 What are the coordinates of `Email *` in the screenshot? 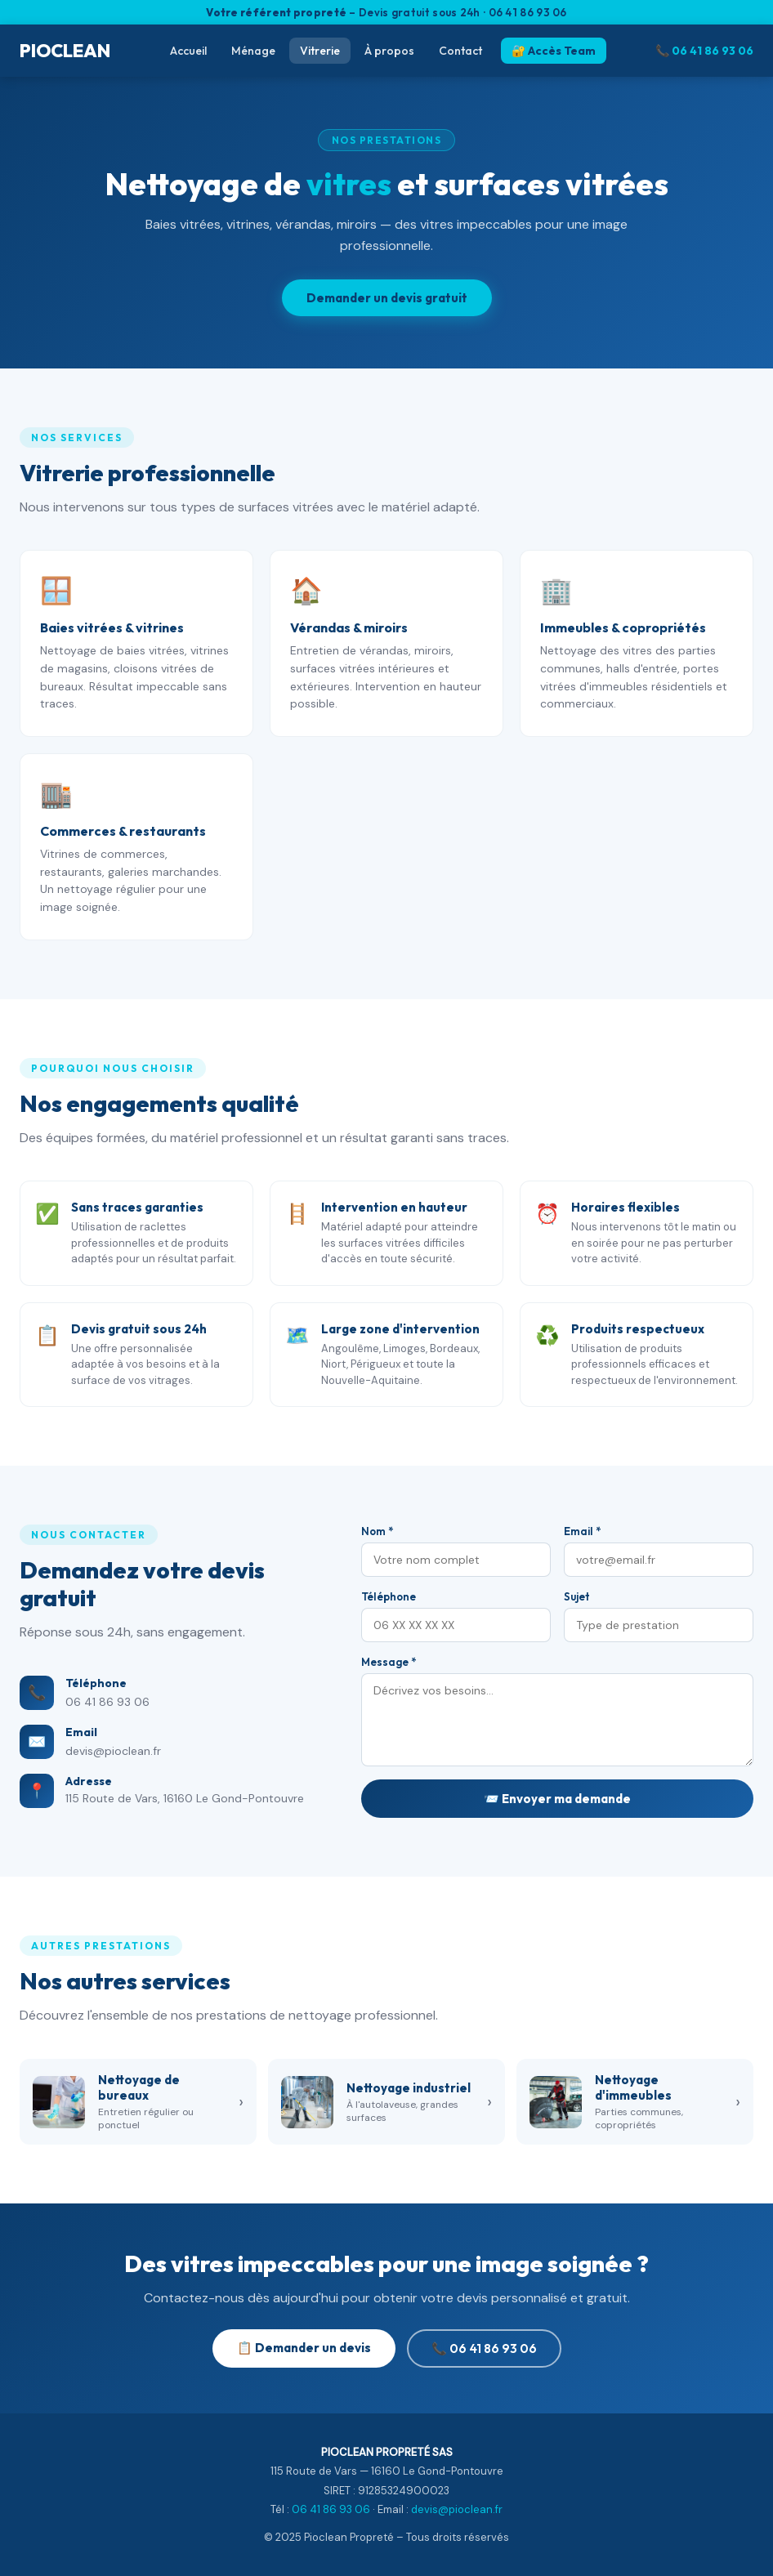 It's located at (582, 1531).